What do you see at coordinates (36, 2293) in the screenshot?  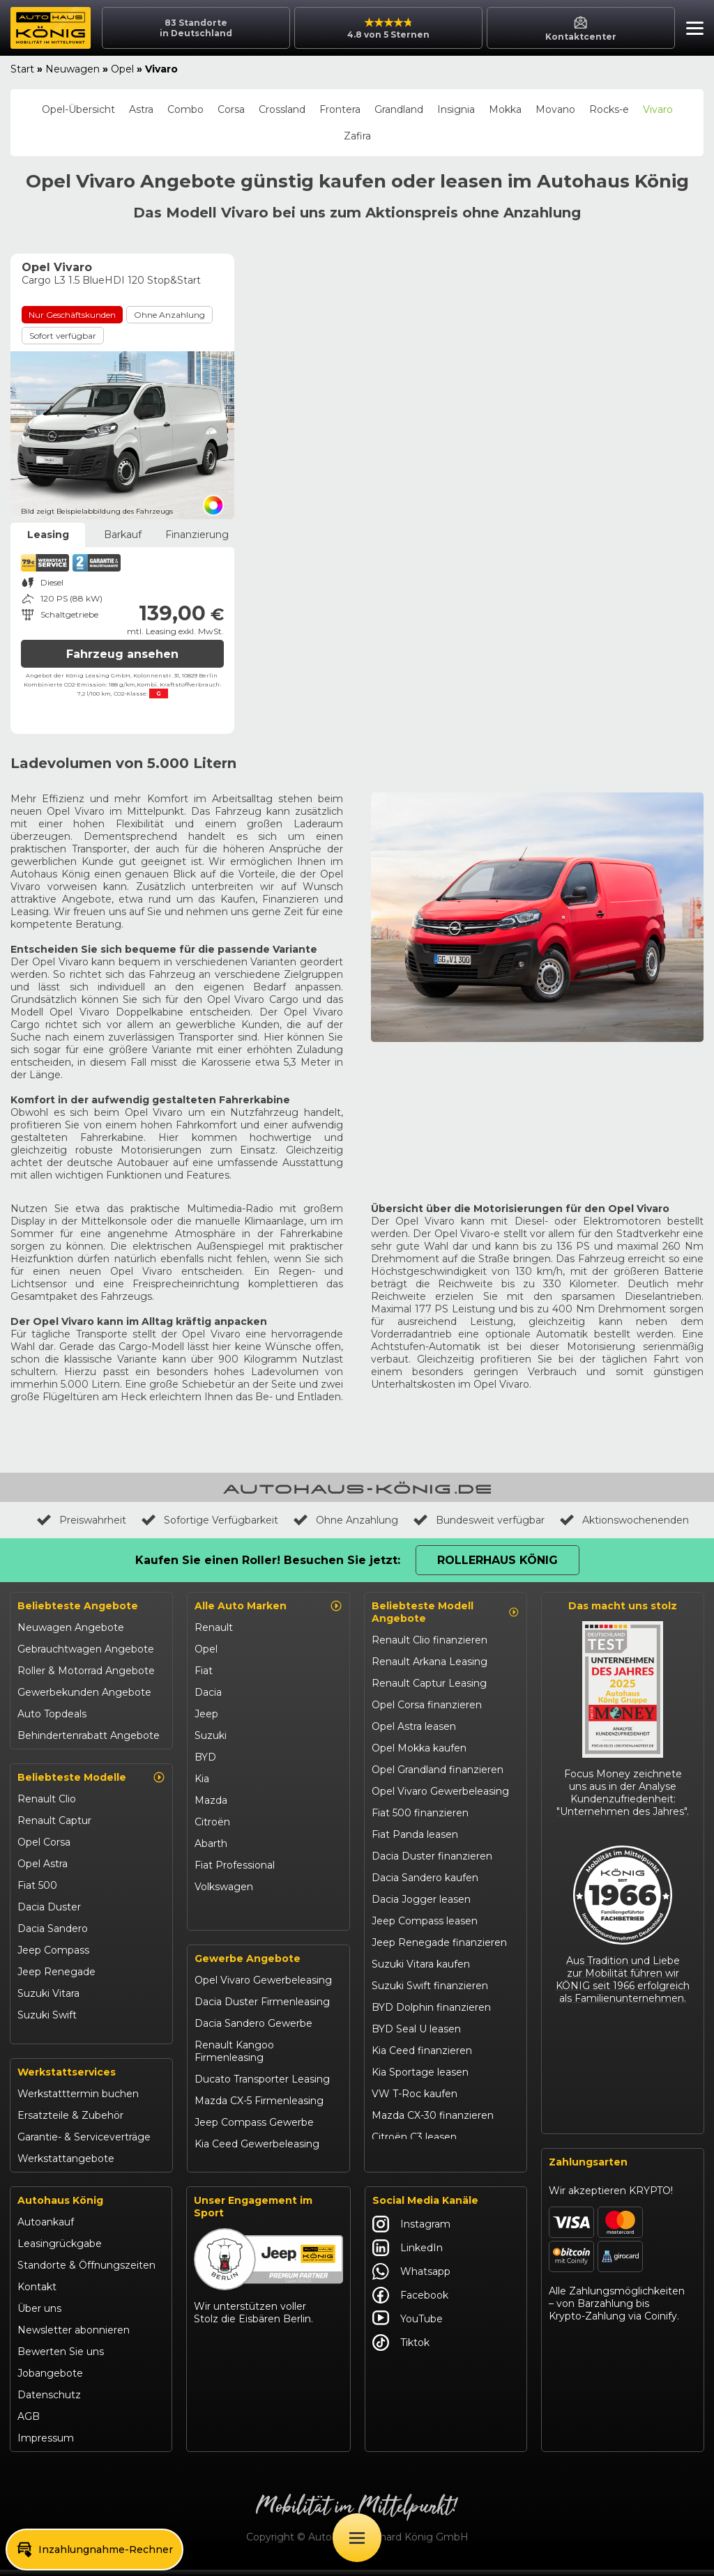 I see `Kontakt` at bounding box center [36, 2293].